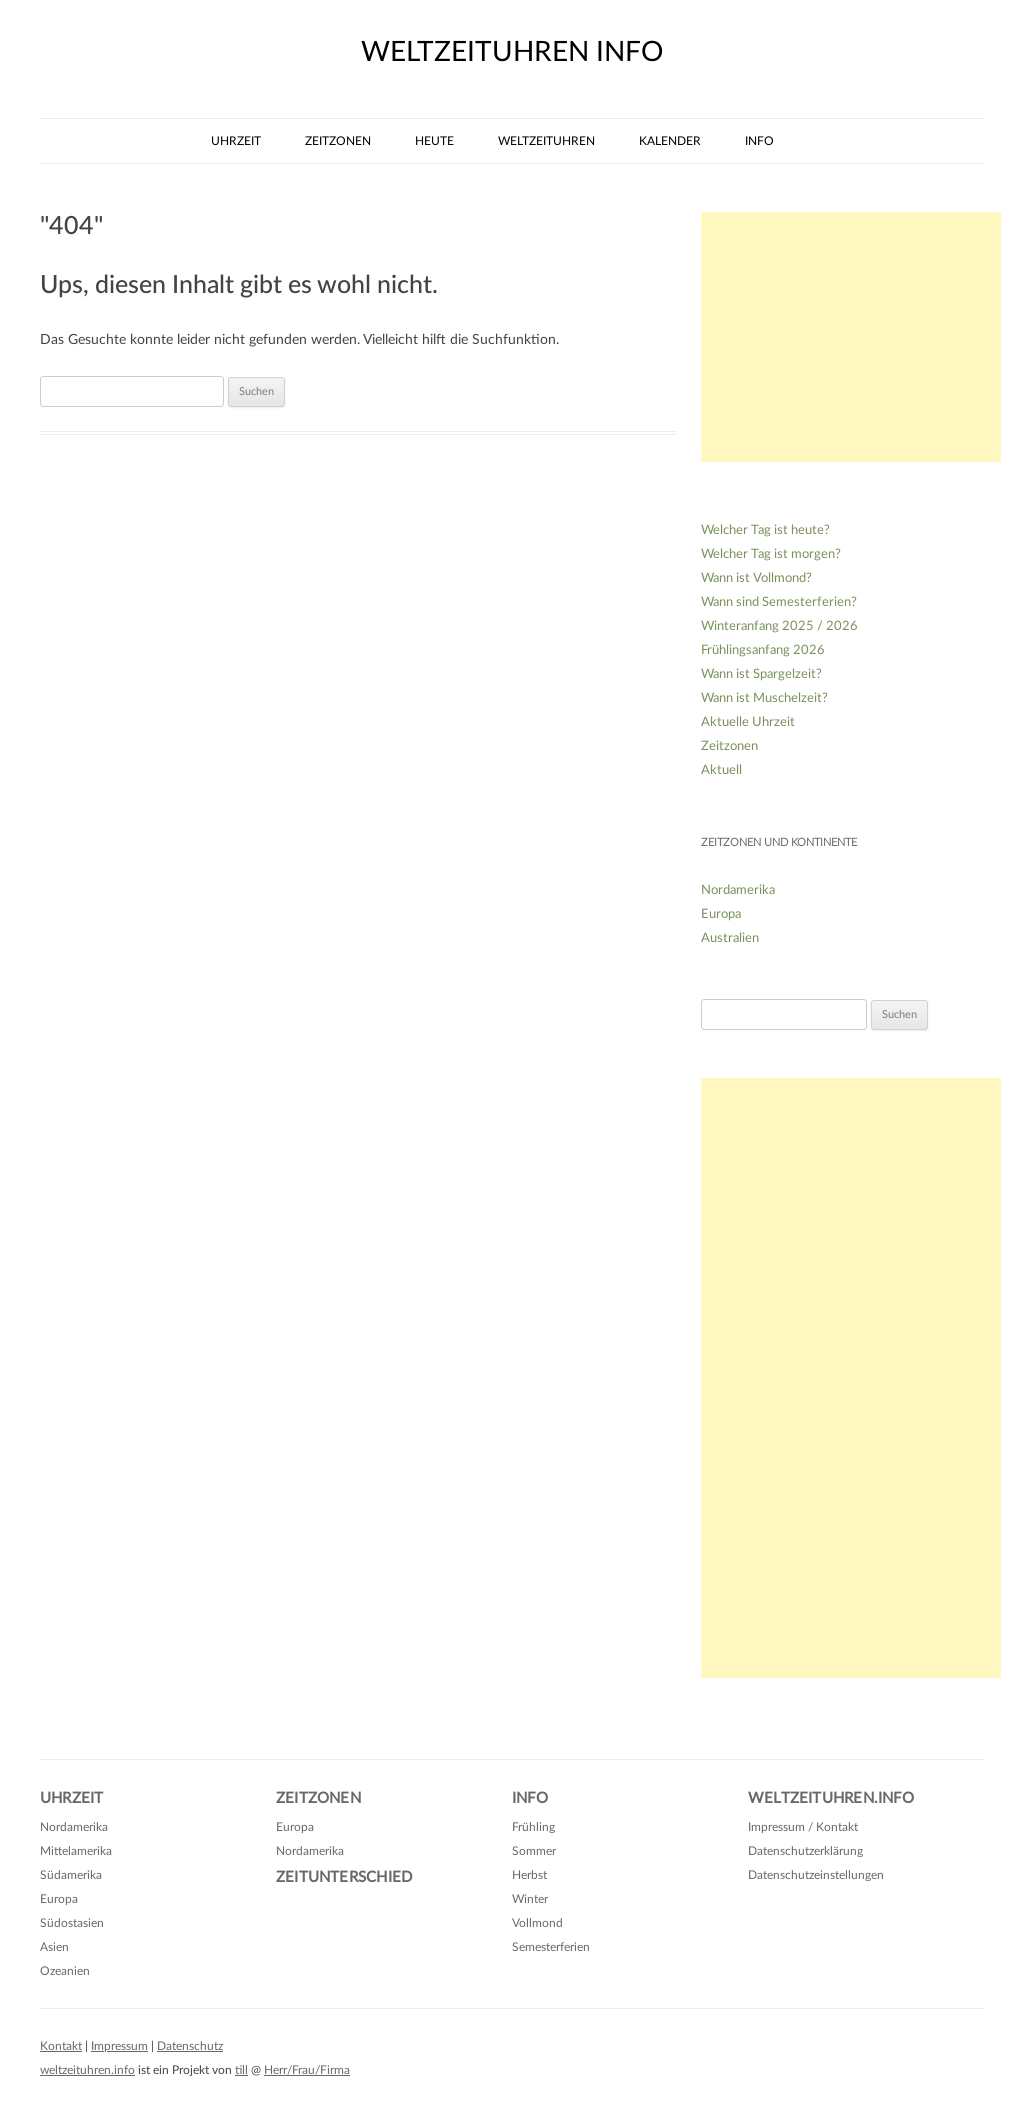  I want to click on Wann ist Vollmond?, so click(756, 578).